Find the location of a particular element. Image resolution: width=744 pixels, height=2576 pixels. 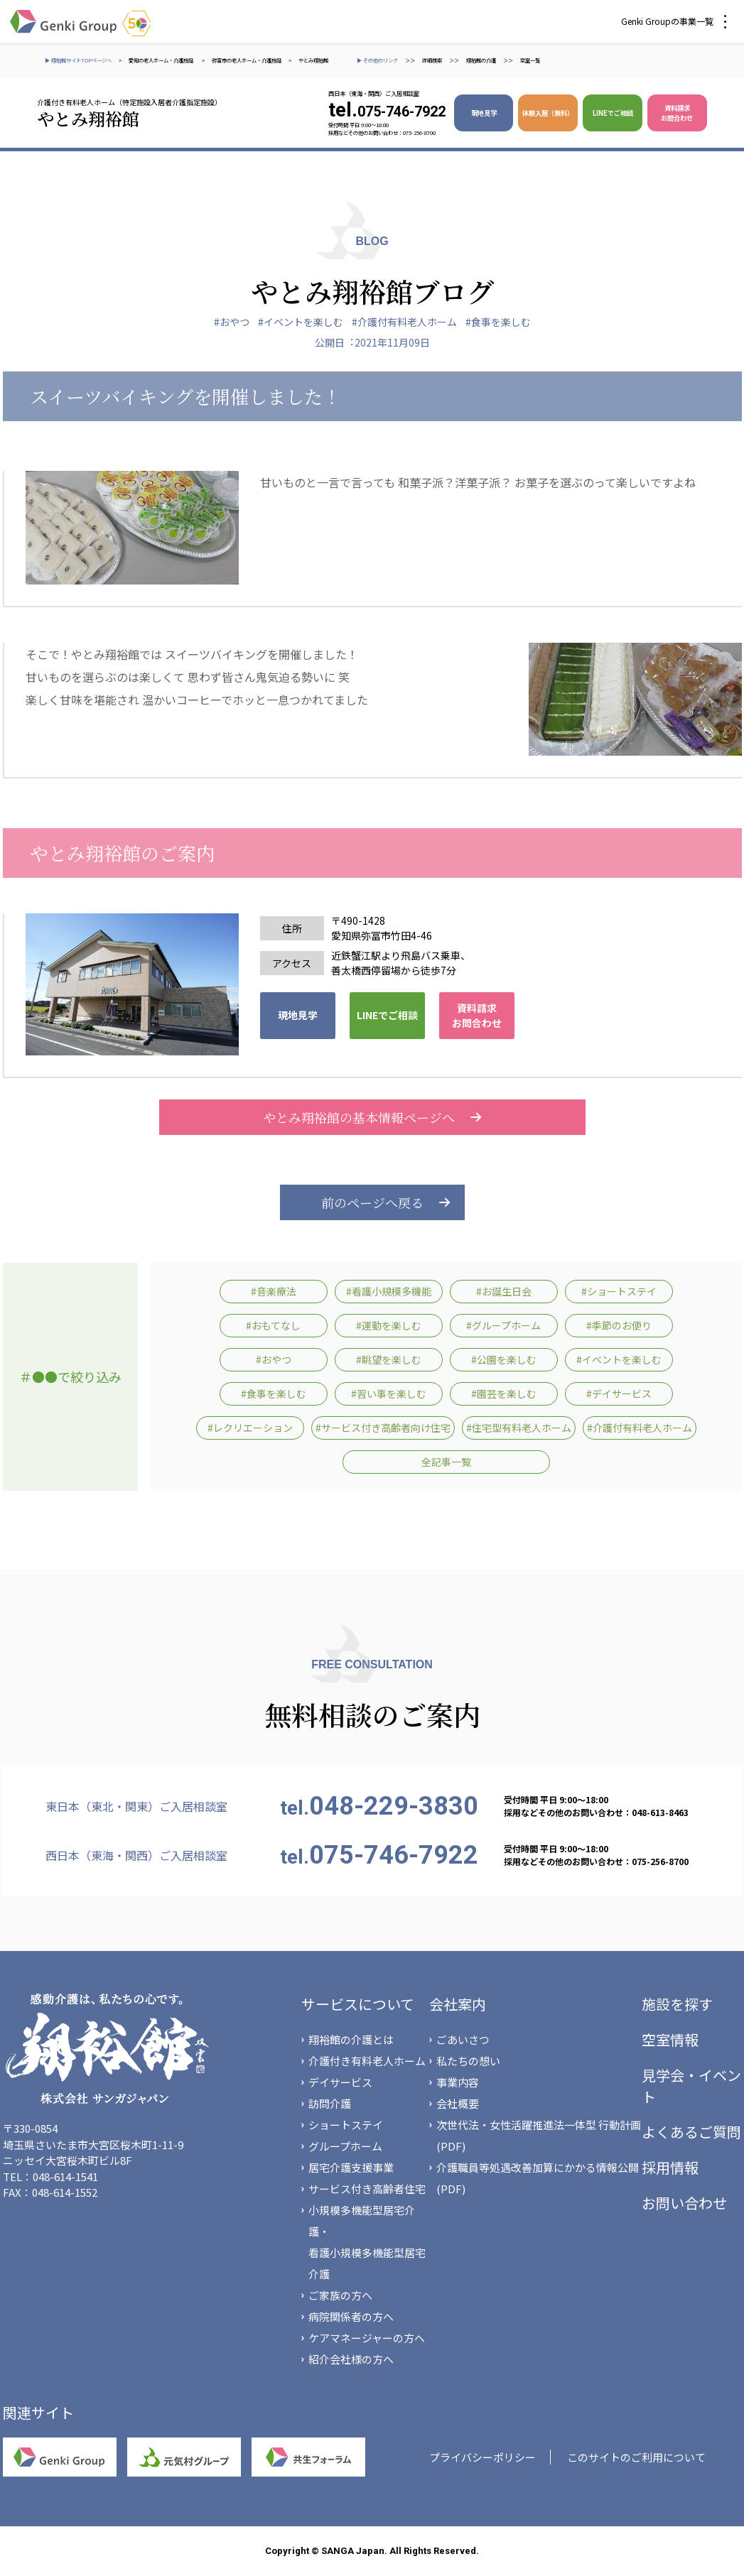

事業内容 is located at coordinates (457, 2082).